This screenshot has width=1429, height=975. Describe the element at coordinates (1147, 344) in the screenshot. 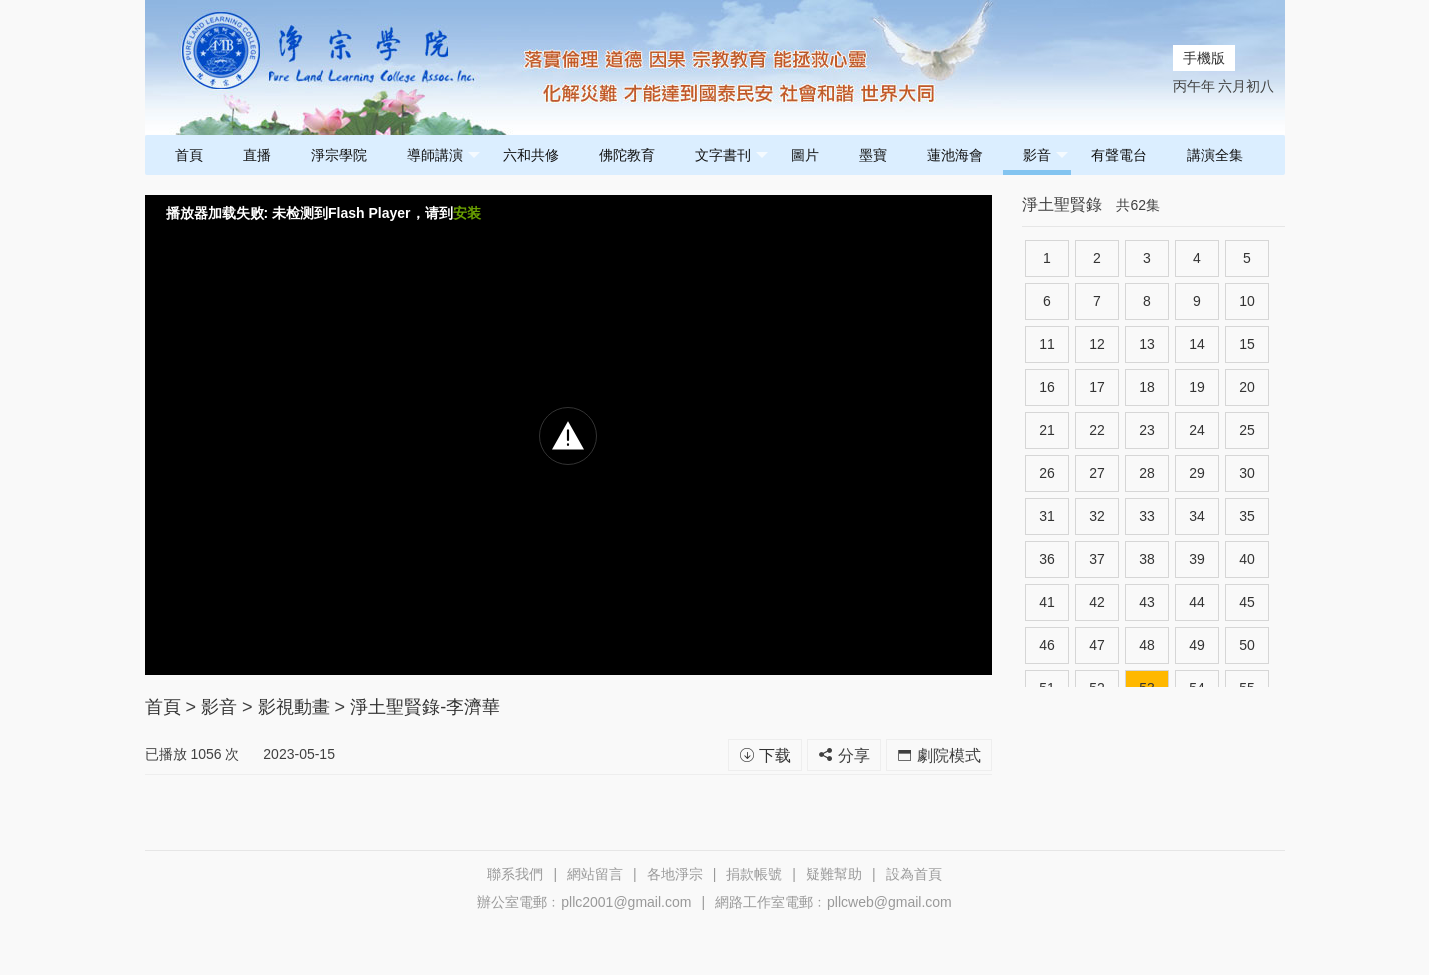

I see `13` at that location.